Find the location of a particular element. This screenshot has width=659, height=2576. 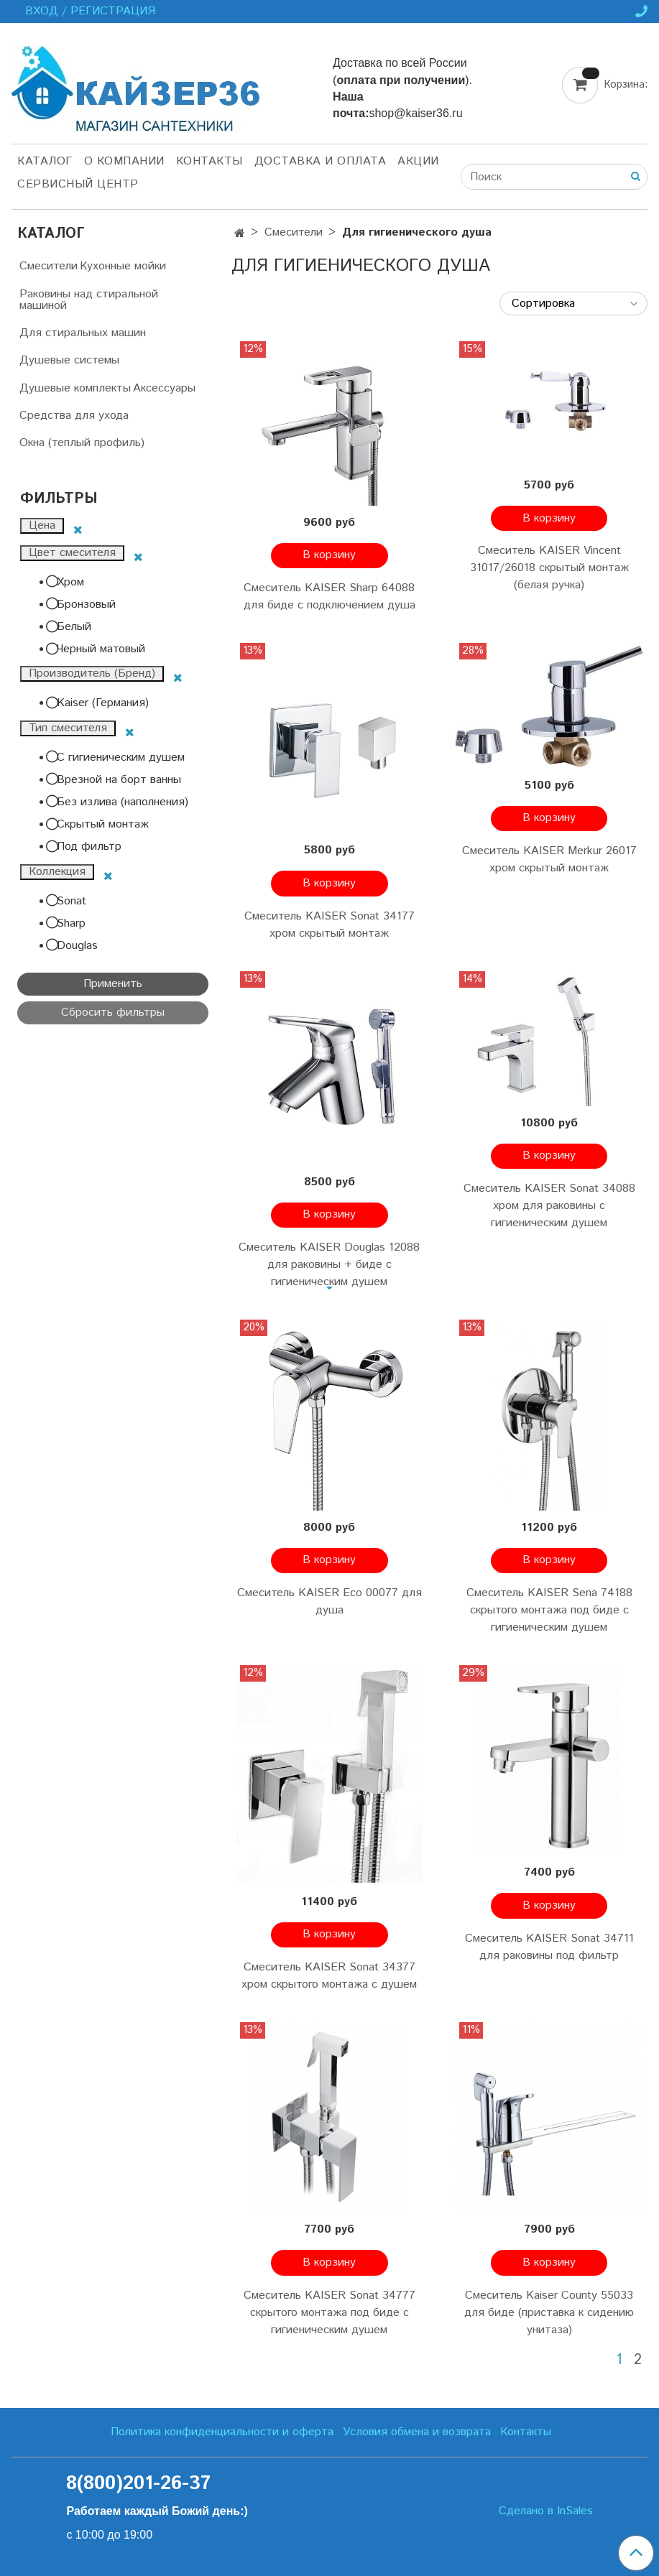

Сделано в InSales is located at coordinates (546, 2511).